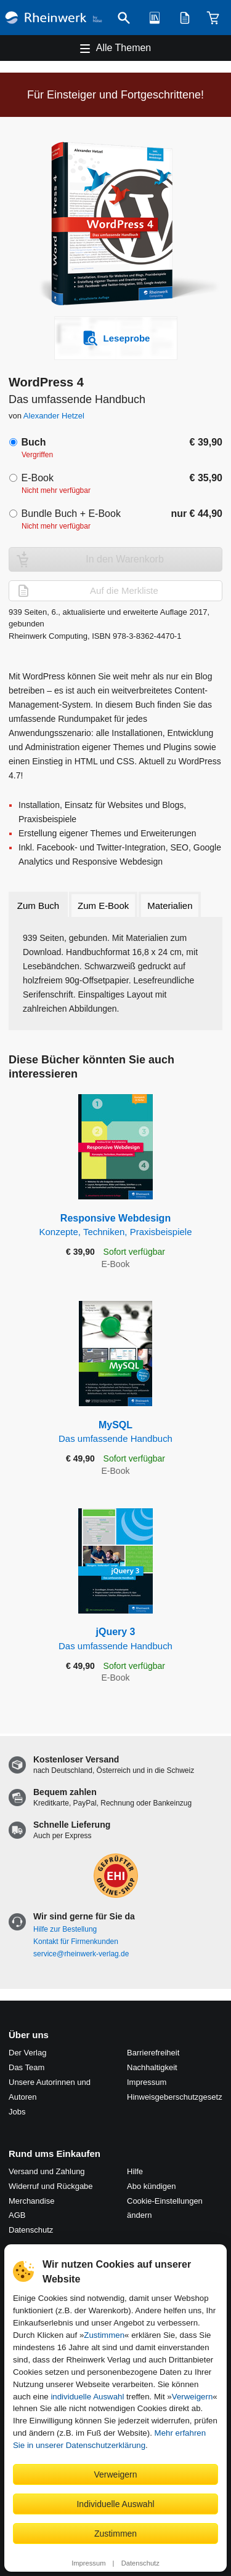 Image resolution: width=231 pixels, height=2576 pixels. Describe the element at coordinates (115, 1639) in the screenshot. I see `jQuery 3` at that location.